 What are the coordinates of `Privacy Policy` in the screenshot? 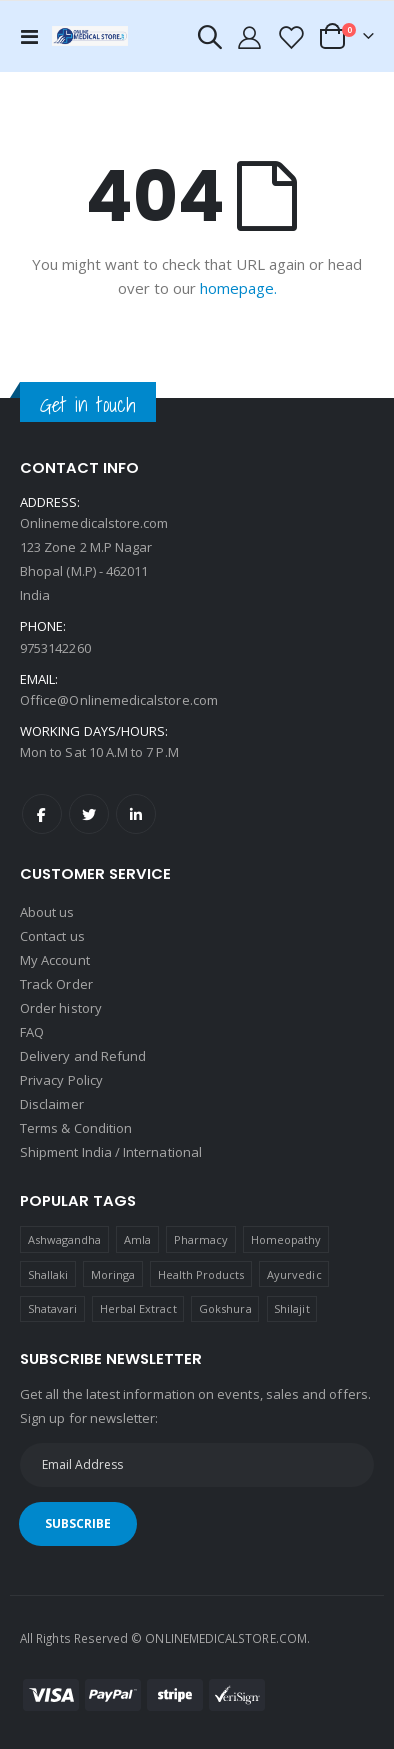 It's located at (61, 1080).